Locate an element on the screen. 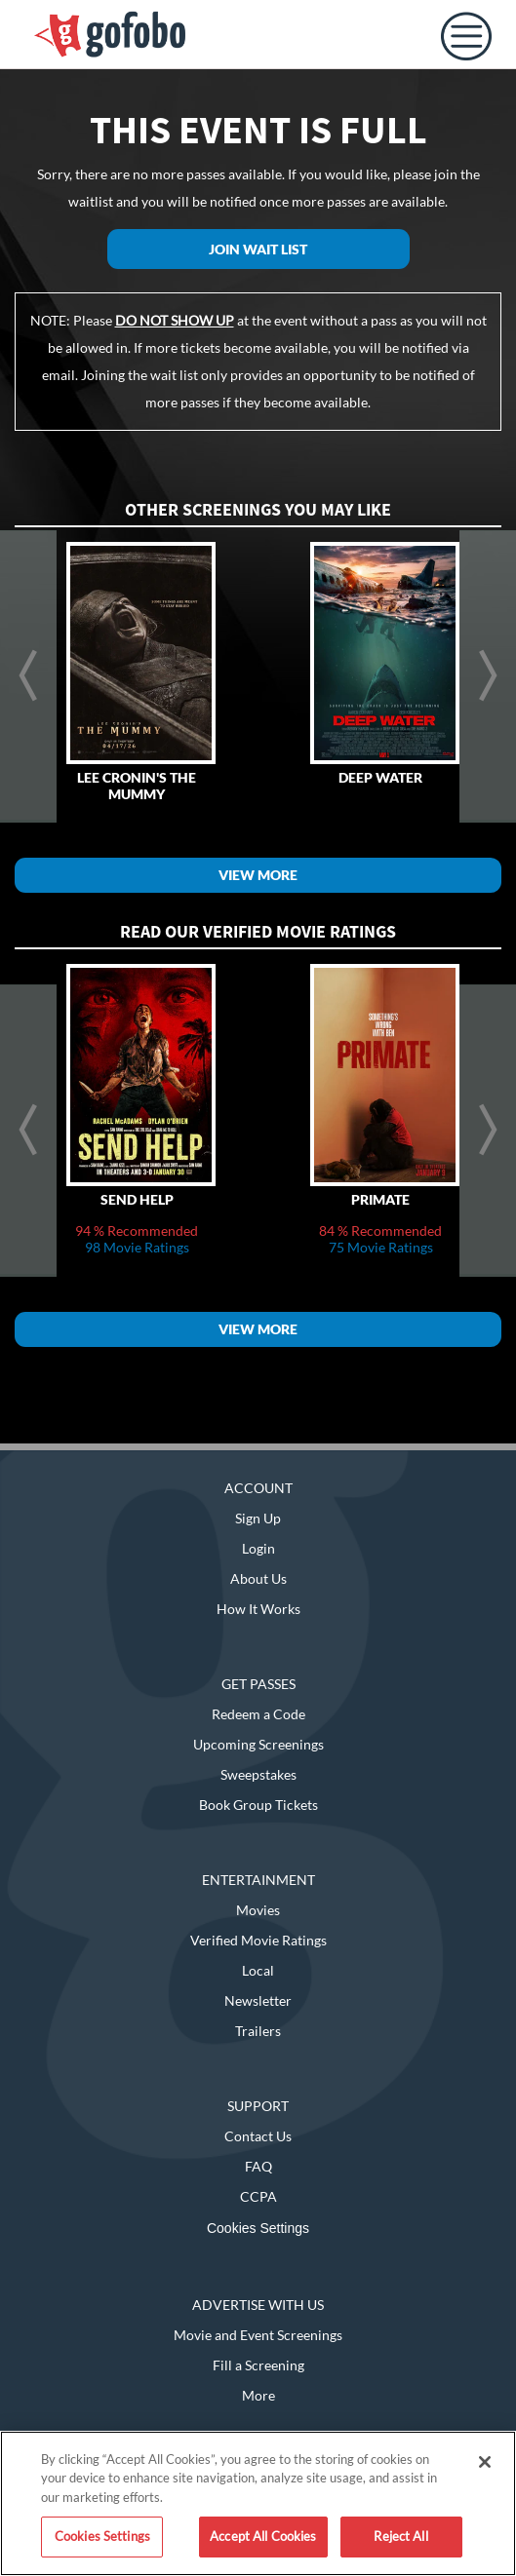 The image size is (516, 2576). Cookies Settings is located at coordinates (258, 2228).